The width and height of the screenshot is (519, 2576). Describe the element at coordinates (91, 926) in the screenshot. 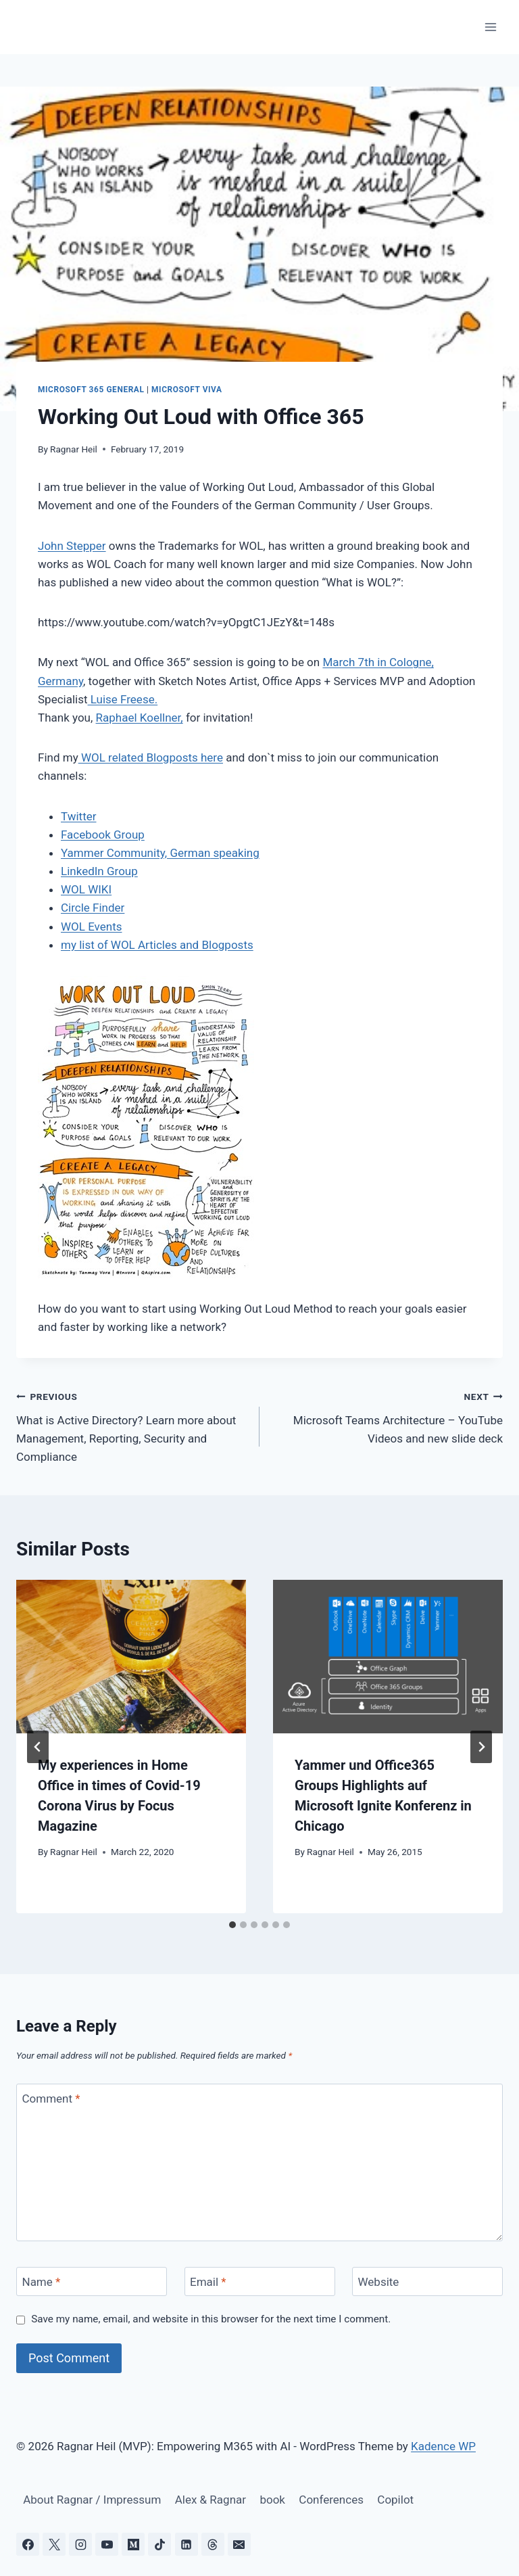

I see `WOL Events` at that location.